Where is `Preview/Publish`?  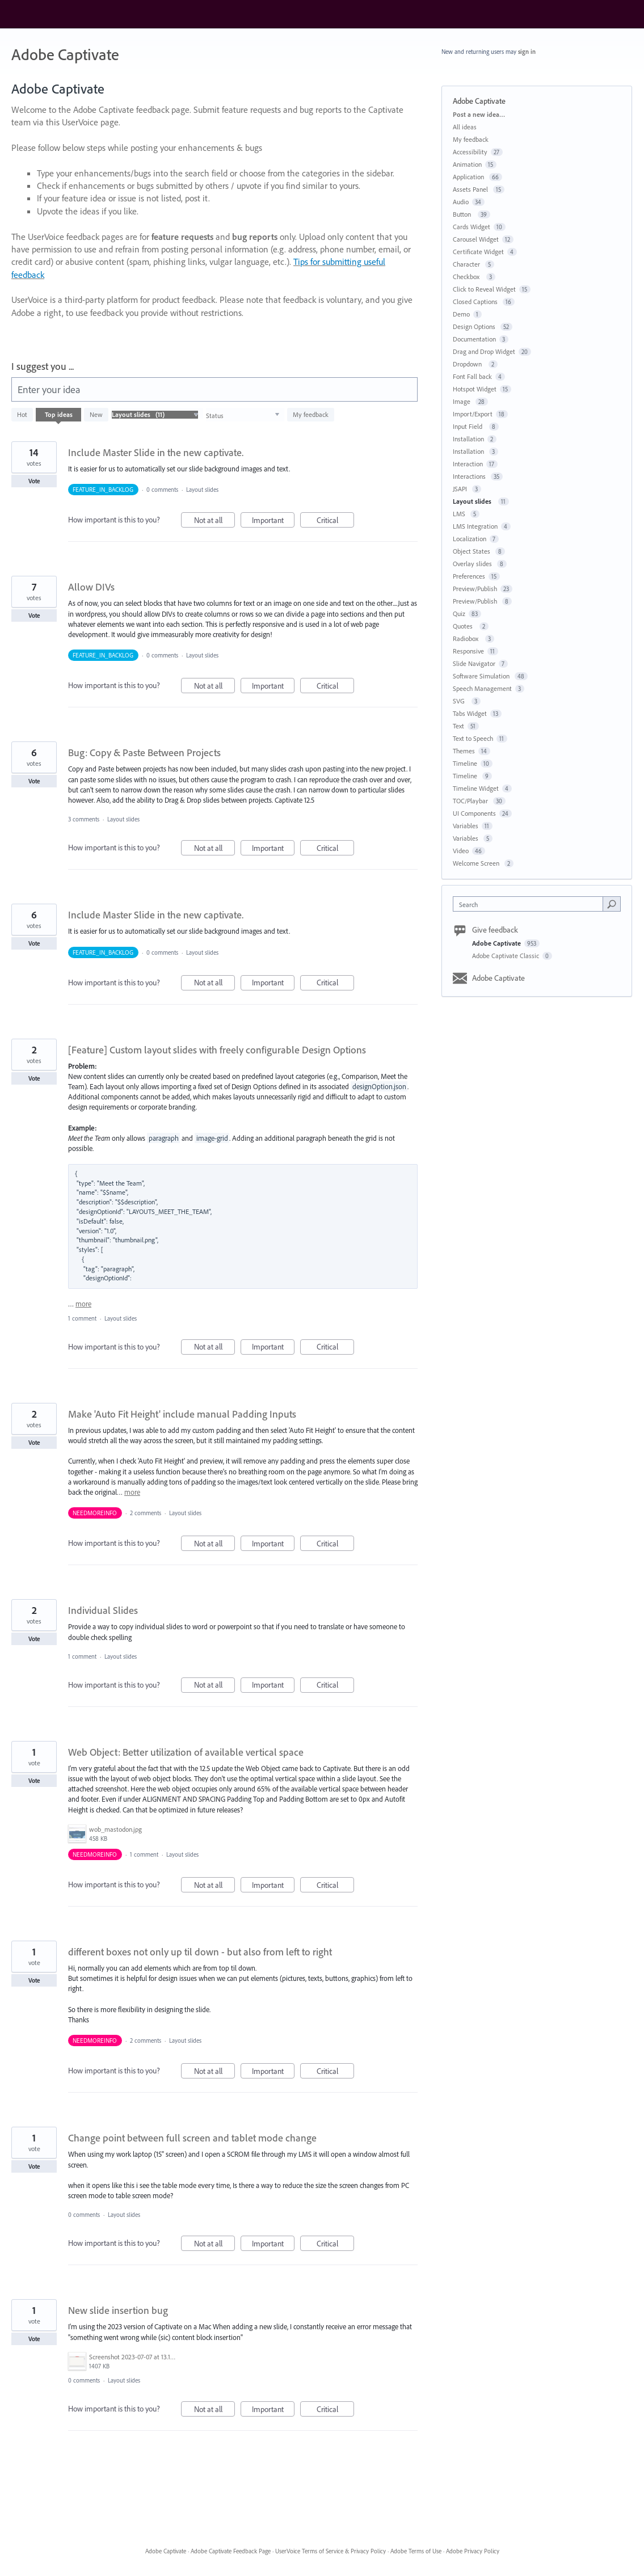 Preview/Publish is located at coordinates (475, 588).